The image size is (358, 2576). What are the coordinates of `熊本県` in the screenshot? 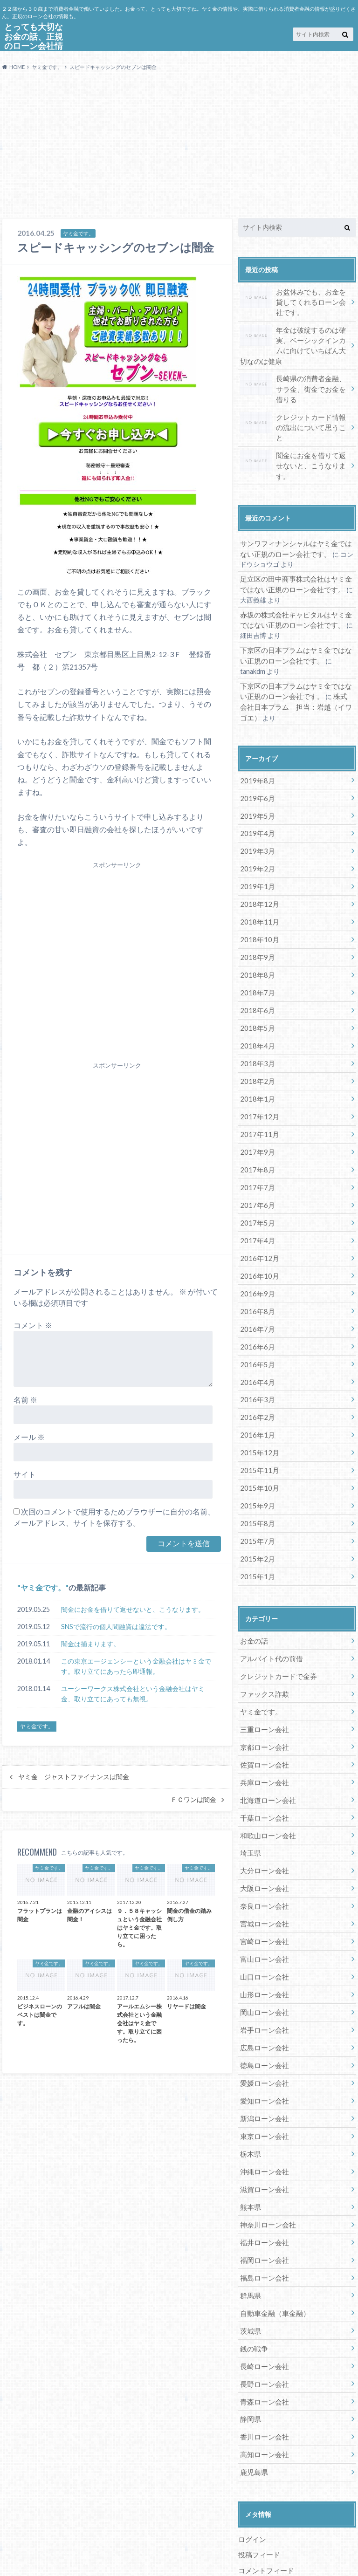 It's located at (250, 2143).